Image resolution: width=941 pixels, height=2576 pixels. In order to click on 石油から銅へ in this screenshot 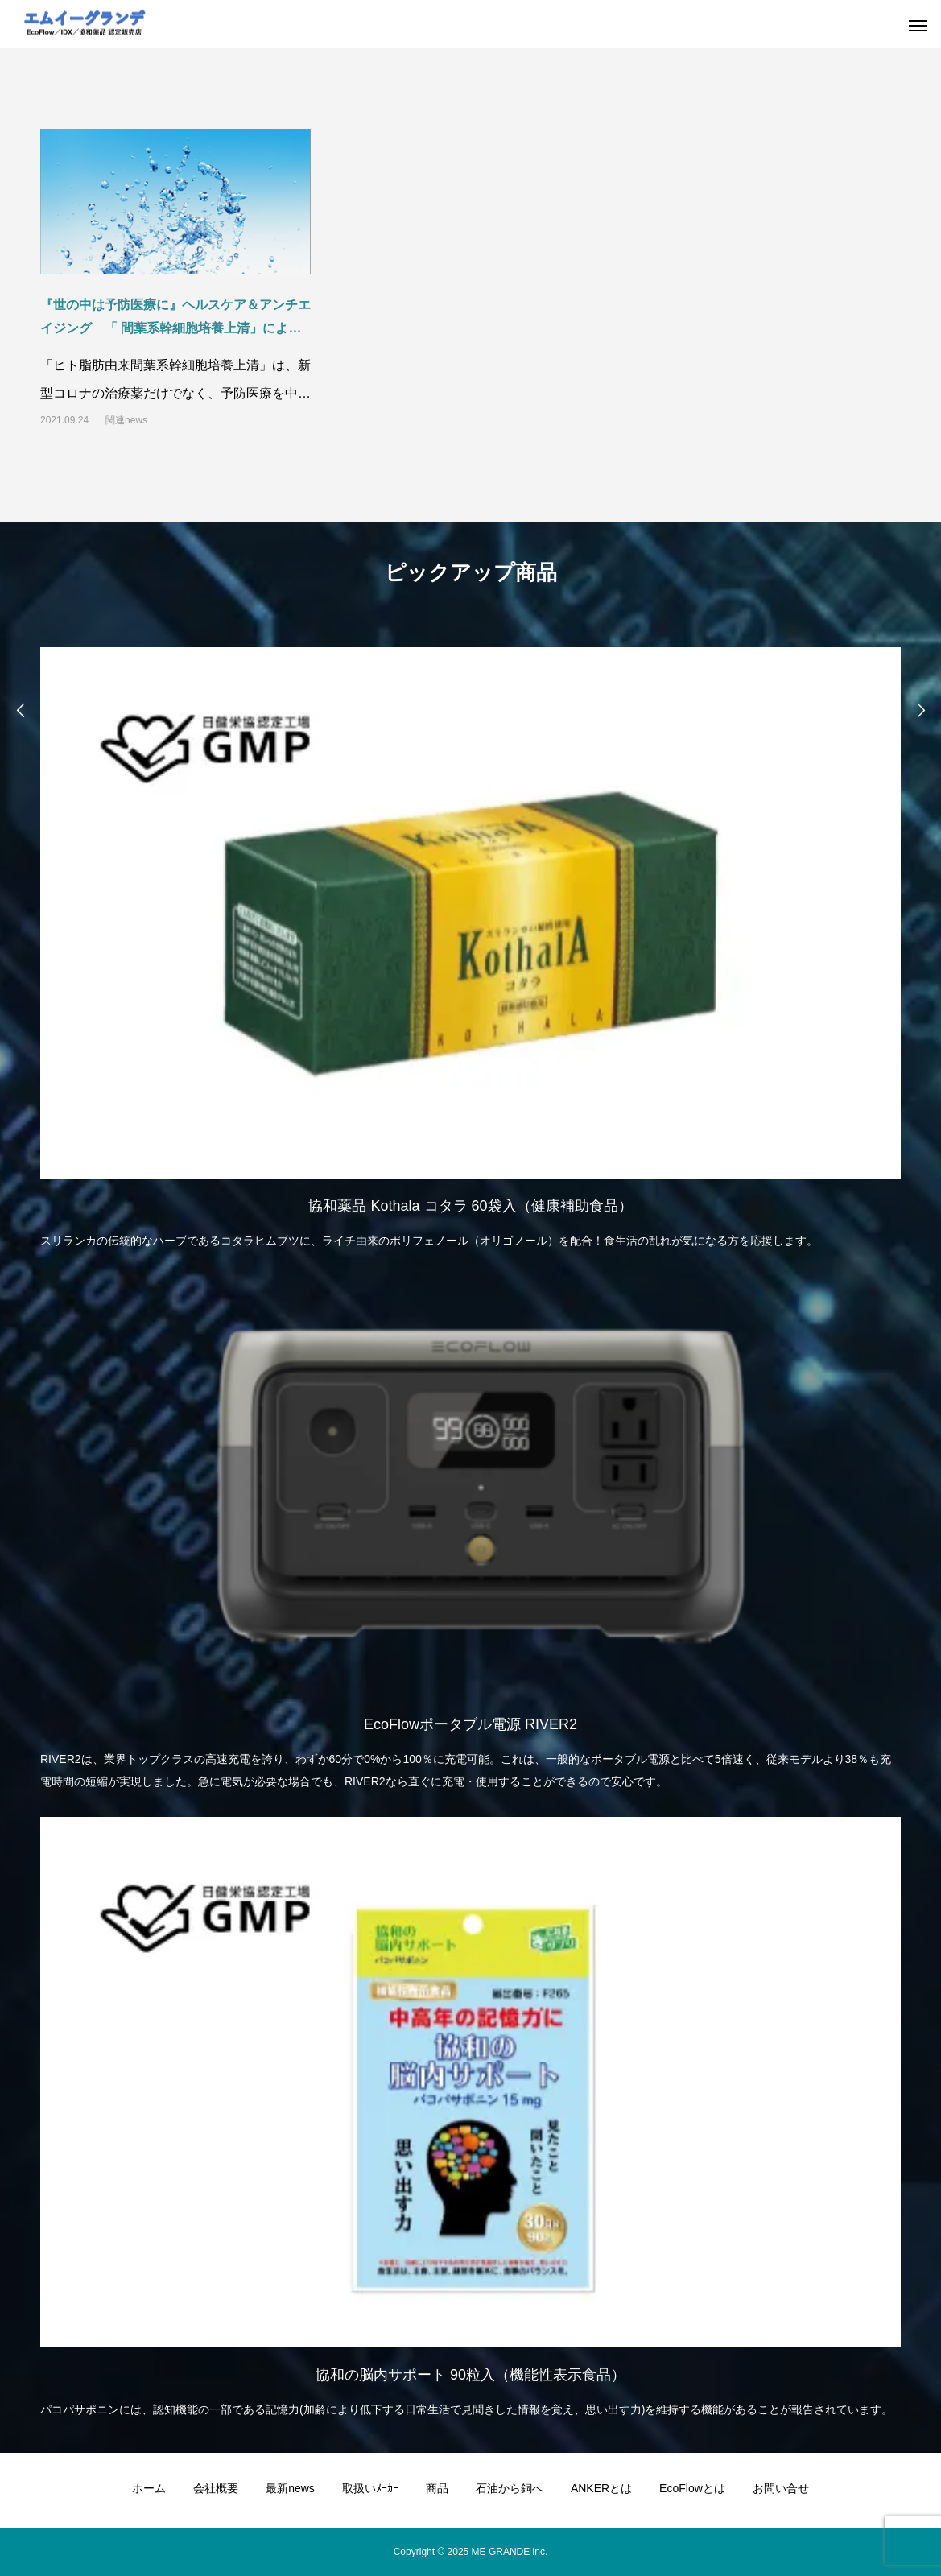, I will do `click(509, 2488)`.